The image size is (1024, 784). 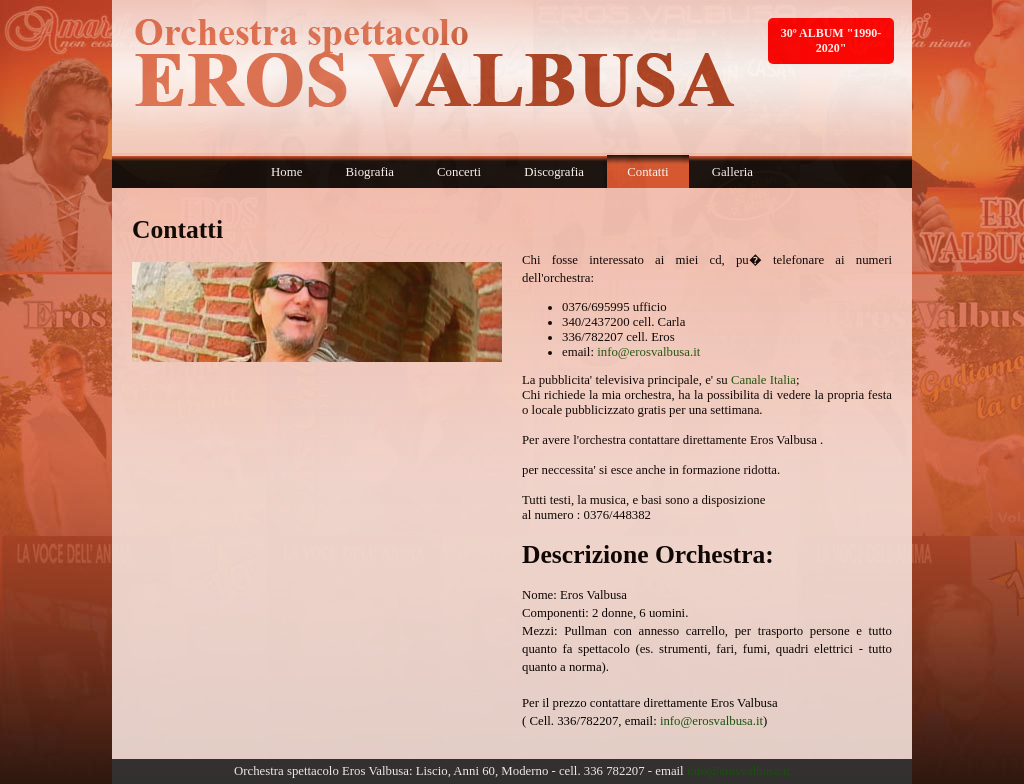 I want to click on Canale Italia, so click(x=763, y=380).